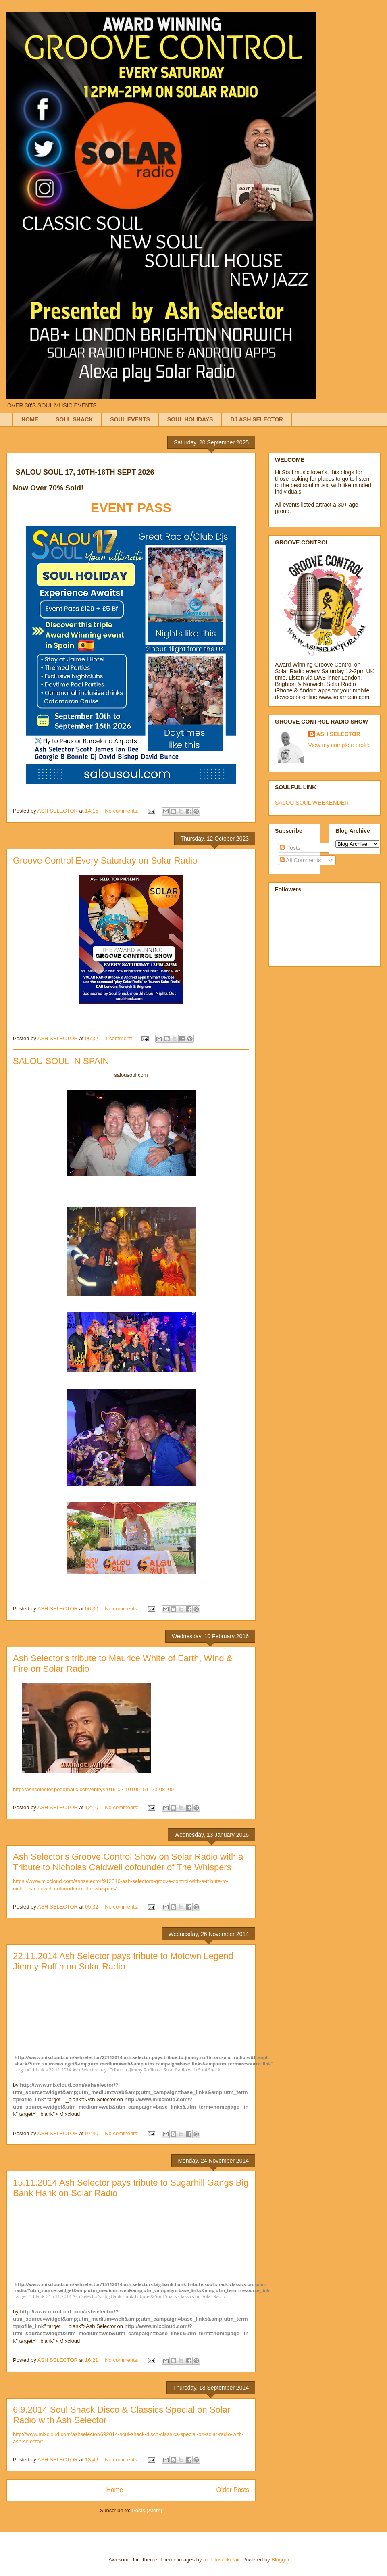 Image resolution: width=387 pixels, height=2576 pixels. I want to click on EVENT PASS, so click(131, 508).